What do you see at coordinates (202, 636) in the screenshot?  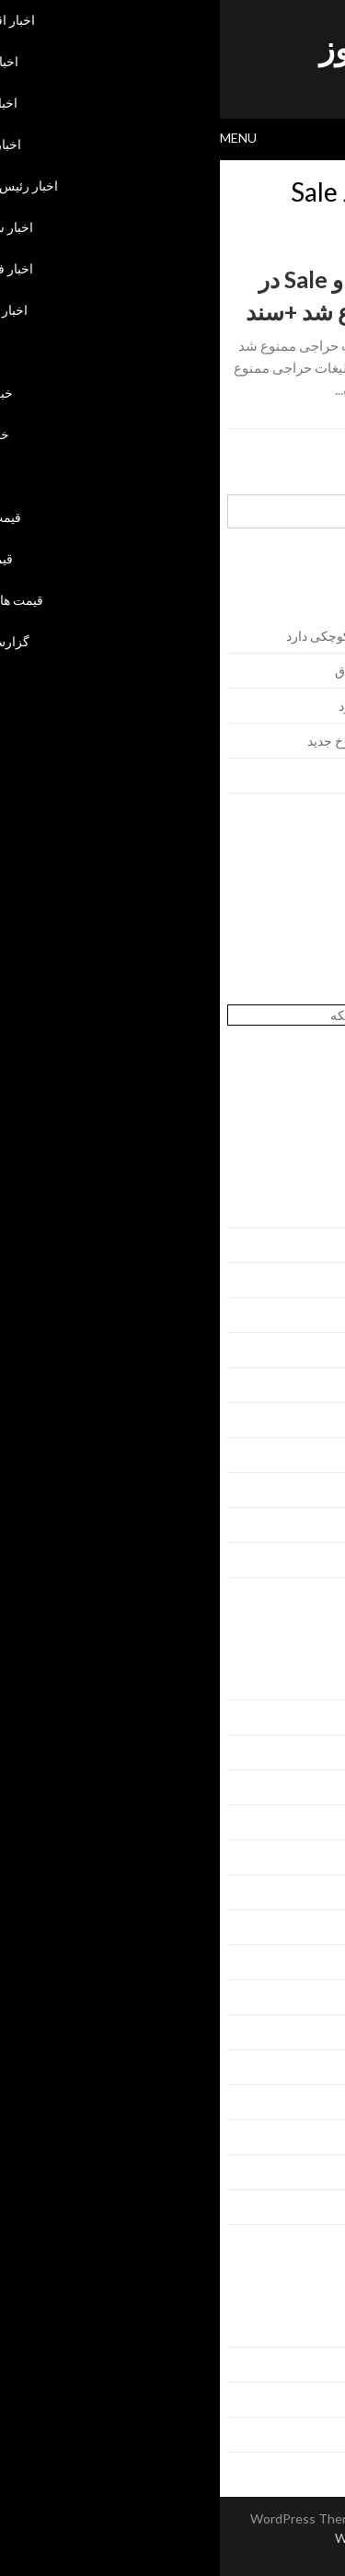 I see `ریاض در محاسبات منطقه‌ای ایران سهم کوچکی دارد` at bounding box center [202, 636].